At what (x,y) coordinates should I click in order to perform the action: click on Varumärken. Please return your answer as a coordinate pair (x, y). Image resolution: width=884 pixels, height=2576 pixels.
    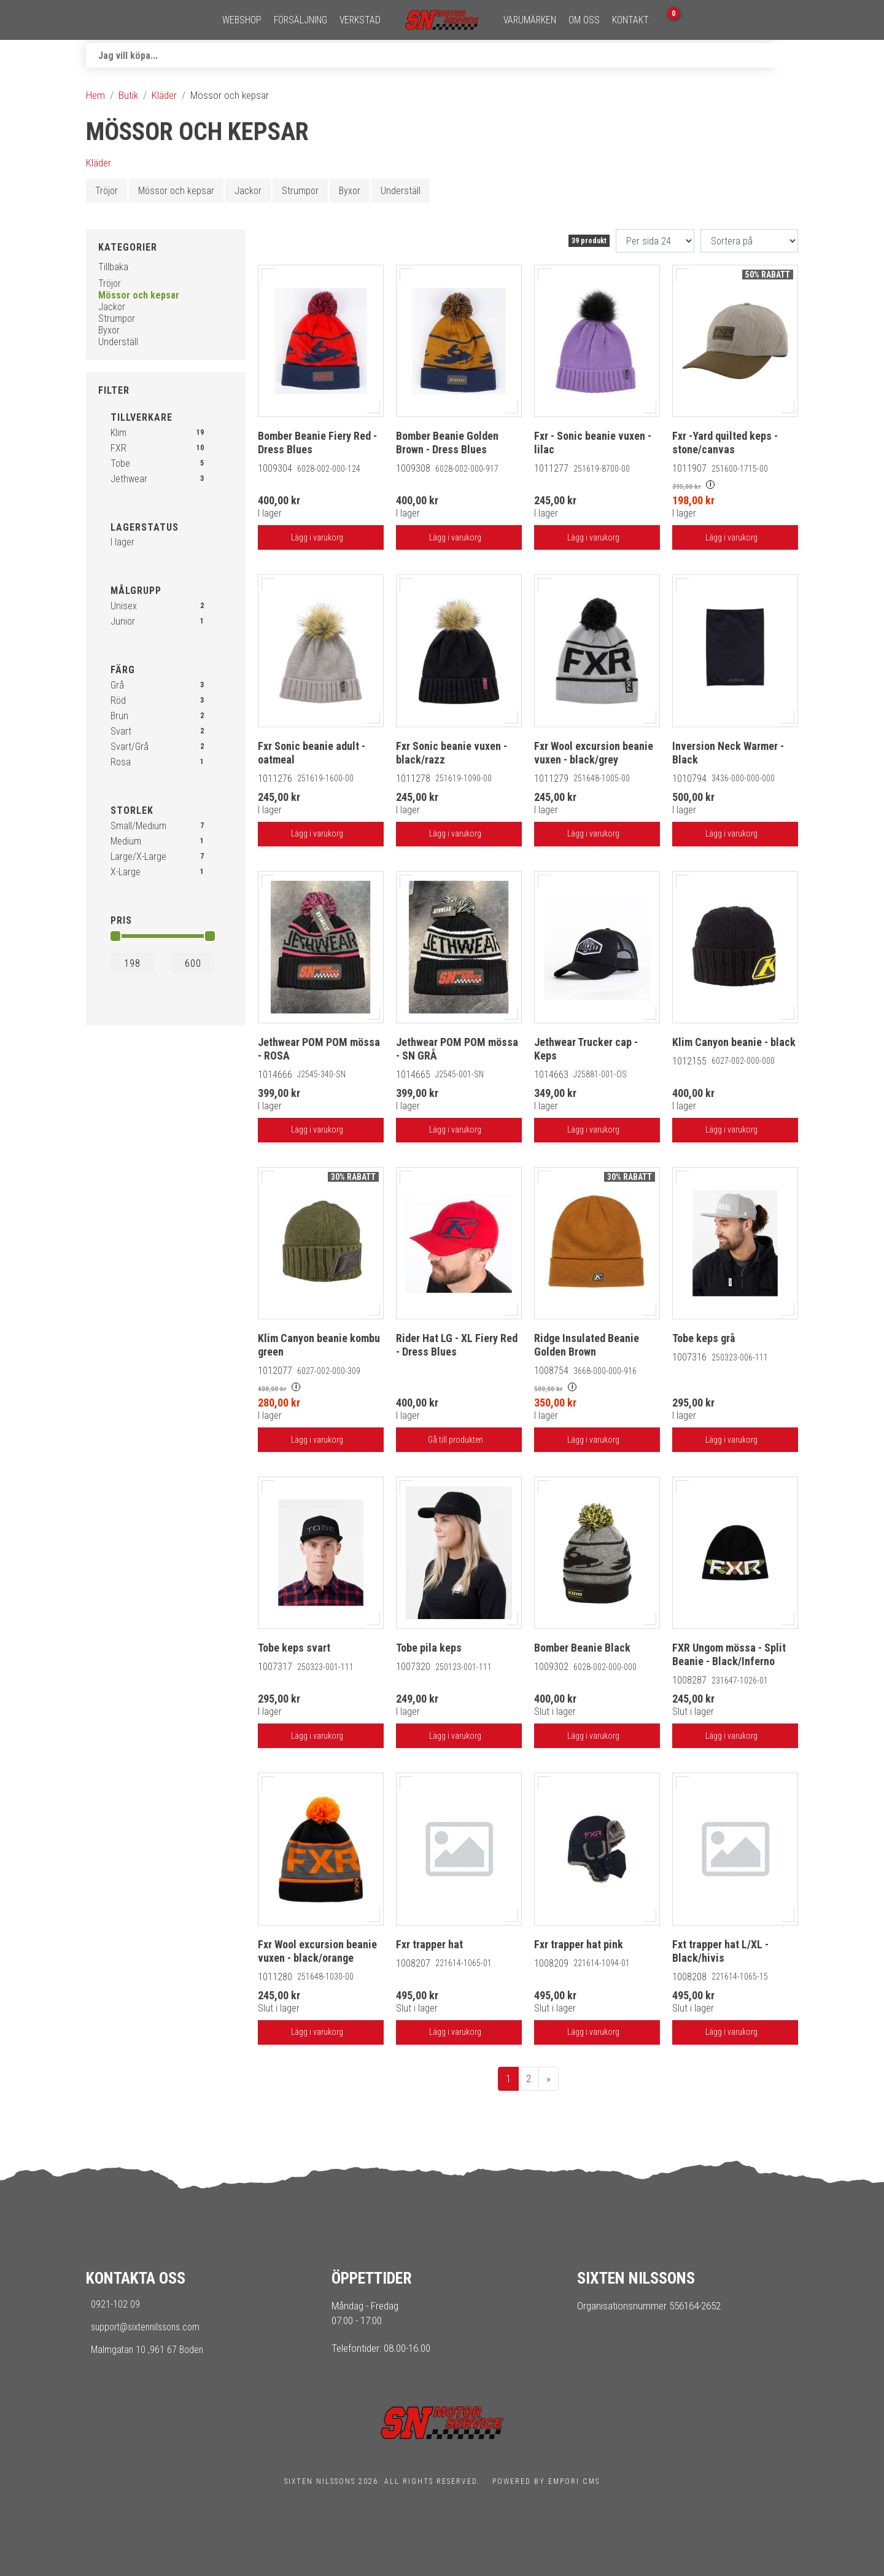
    Looking at the image, I should click on (529, 20).